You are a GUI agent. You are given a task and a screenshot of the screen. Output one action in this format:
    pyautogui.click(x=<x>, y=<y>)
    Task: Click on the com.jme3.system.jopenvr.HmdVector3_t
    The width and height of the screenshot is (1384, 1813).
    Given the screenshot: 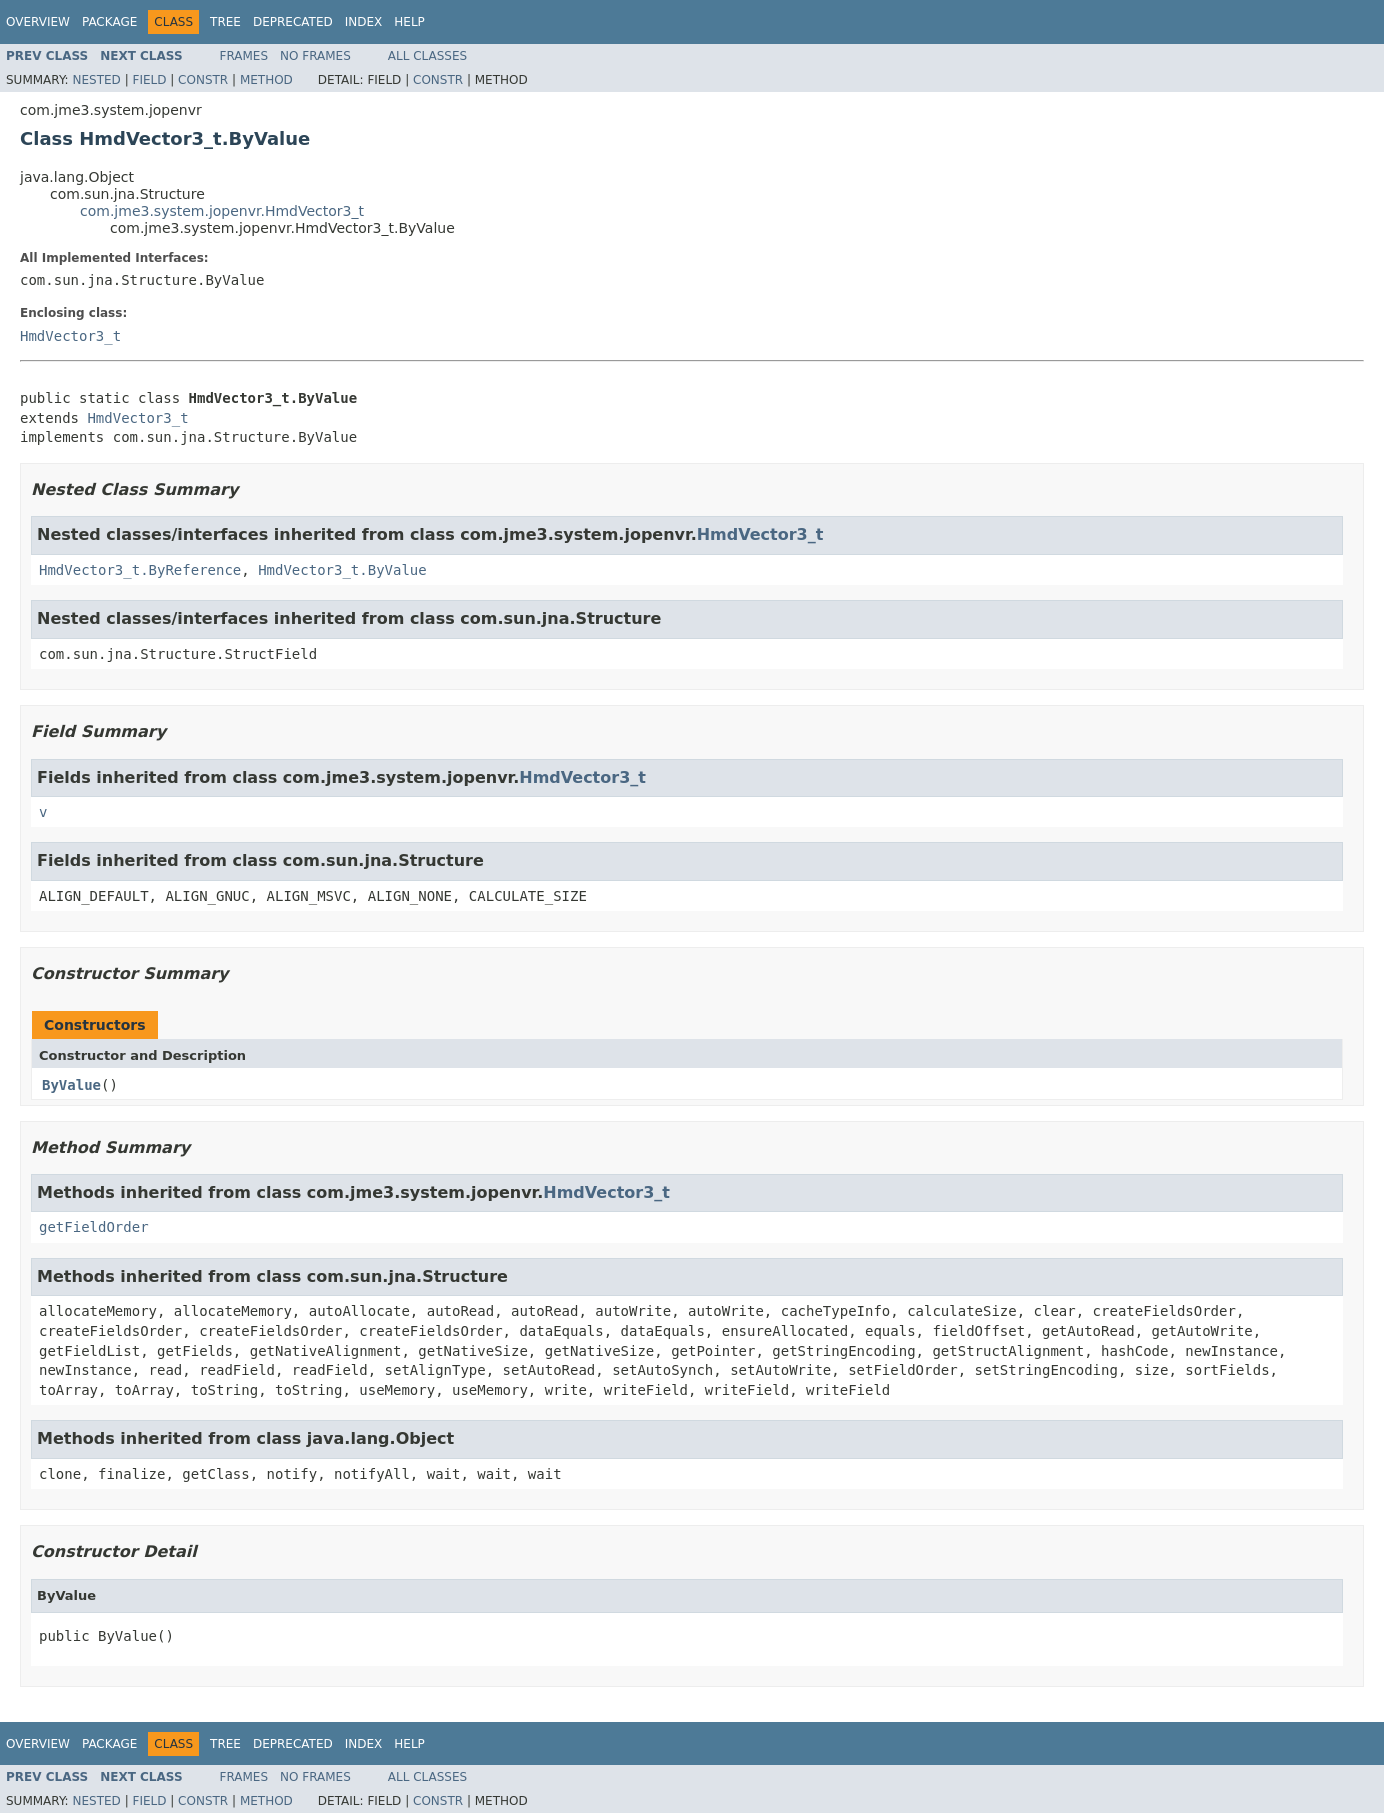 What is the action you would take?
    pyautogui.click(x=222, y=211)
    